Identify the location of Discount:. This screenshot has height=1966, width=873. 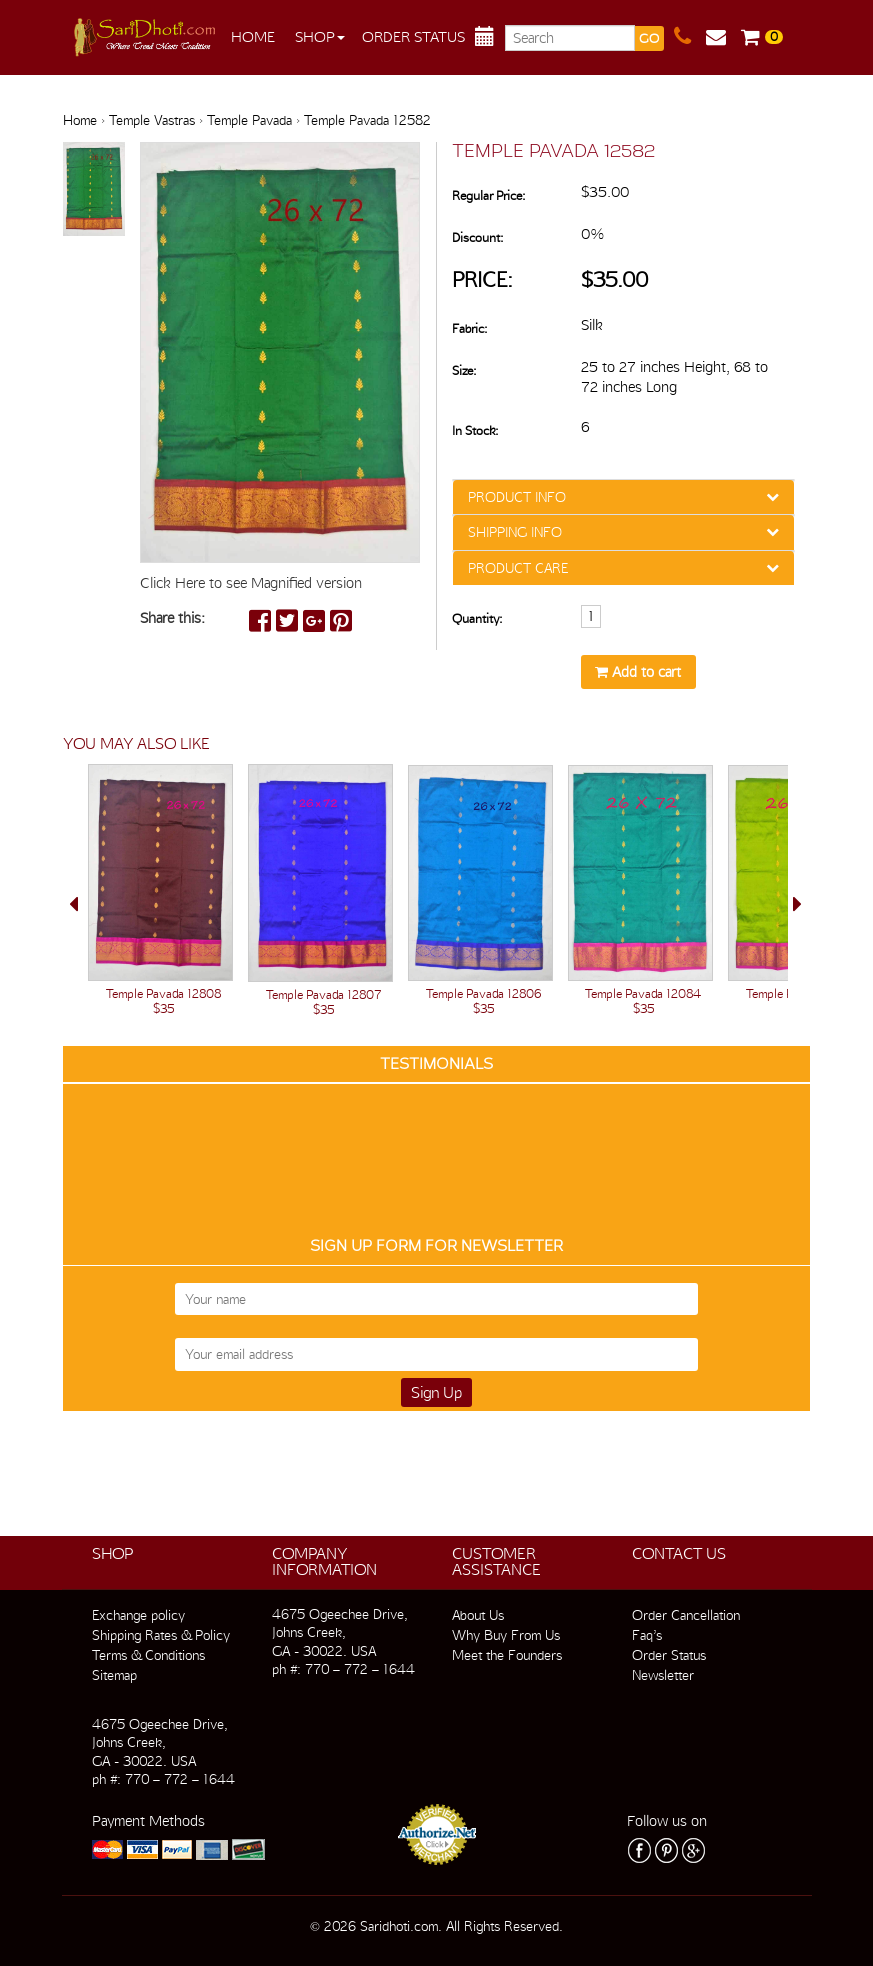
(477, 237).